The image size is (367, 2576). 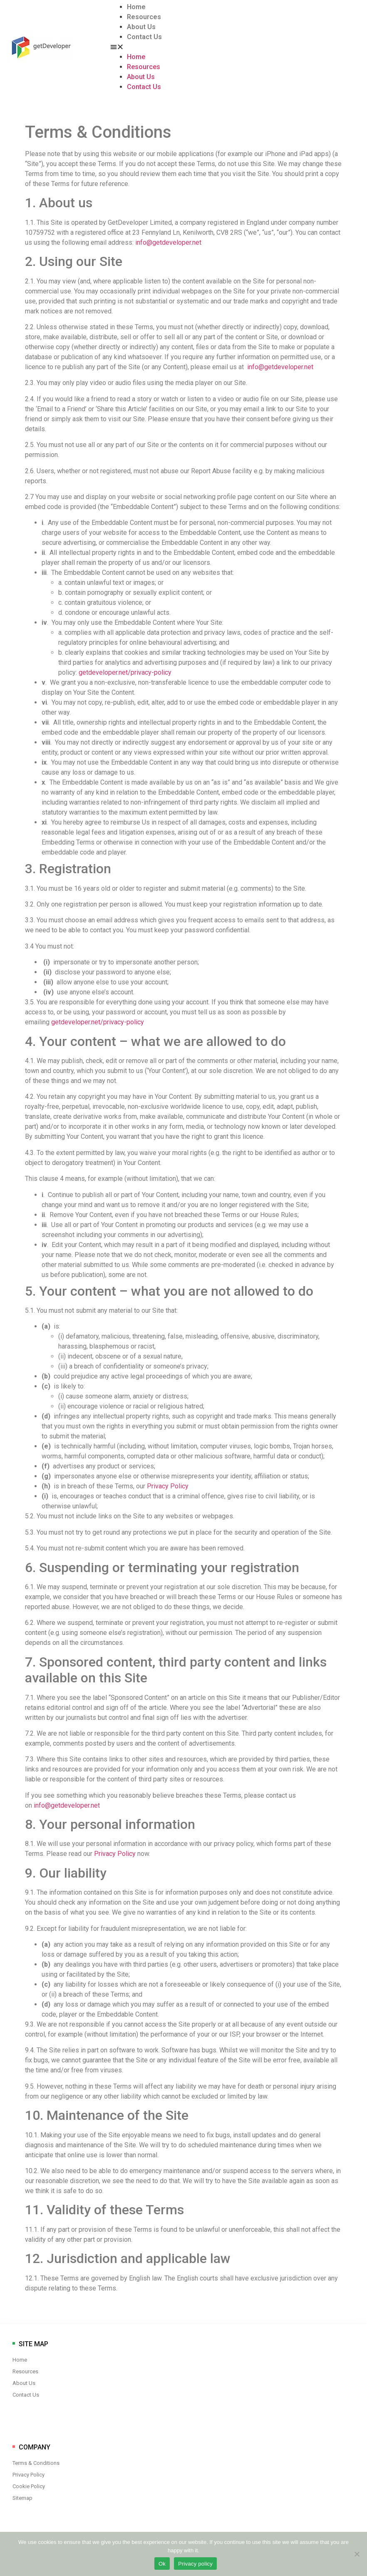 What do you see at coordinates (144, 37) in the screenshot?
I see `Contact Us` at bounding box center [144, 37].